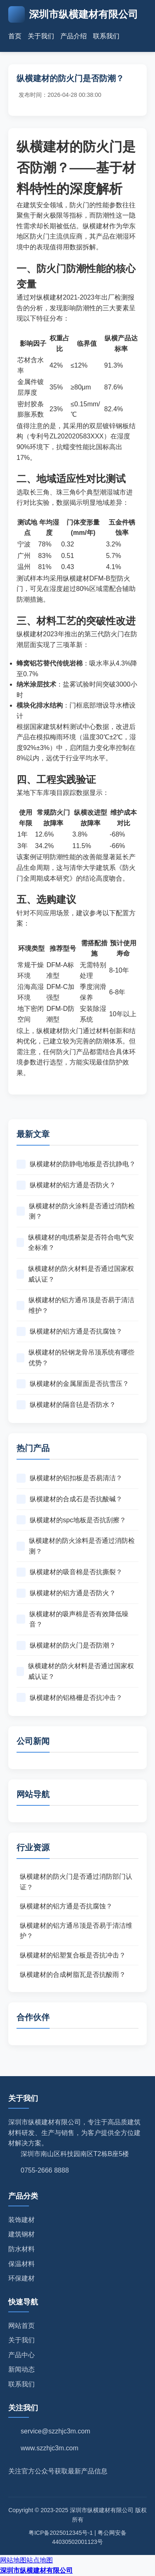  Describe the element at coordinates (69, 1331) in the screenshot. I see `纵横建材的铝方通是否抗腐蚀？` at that location.